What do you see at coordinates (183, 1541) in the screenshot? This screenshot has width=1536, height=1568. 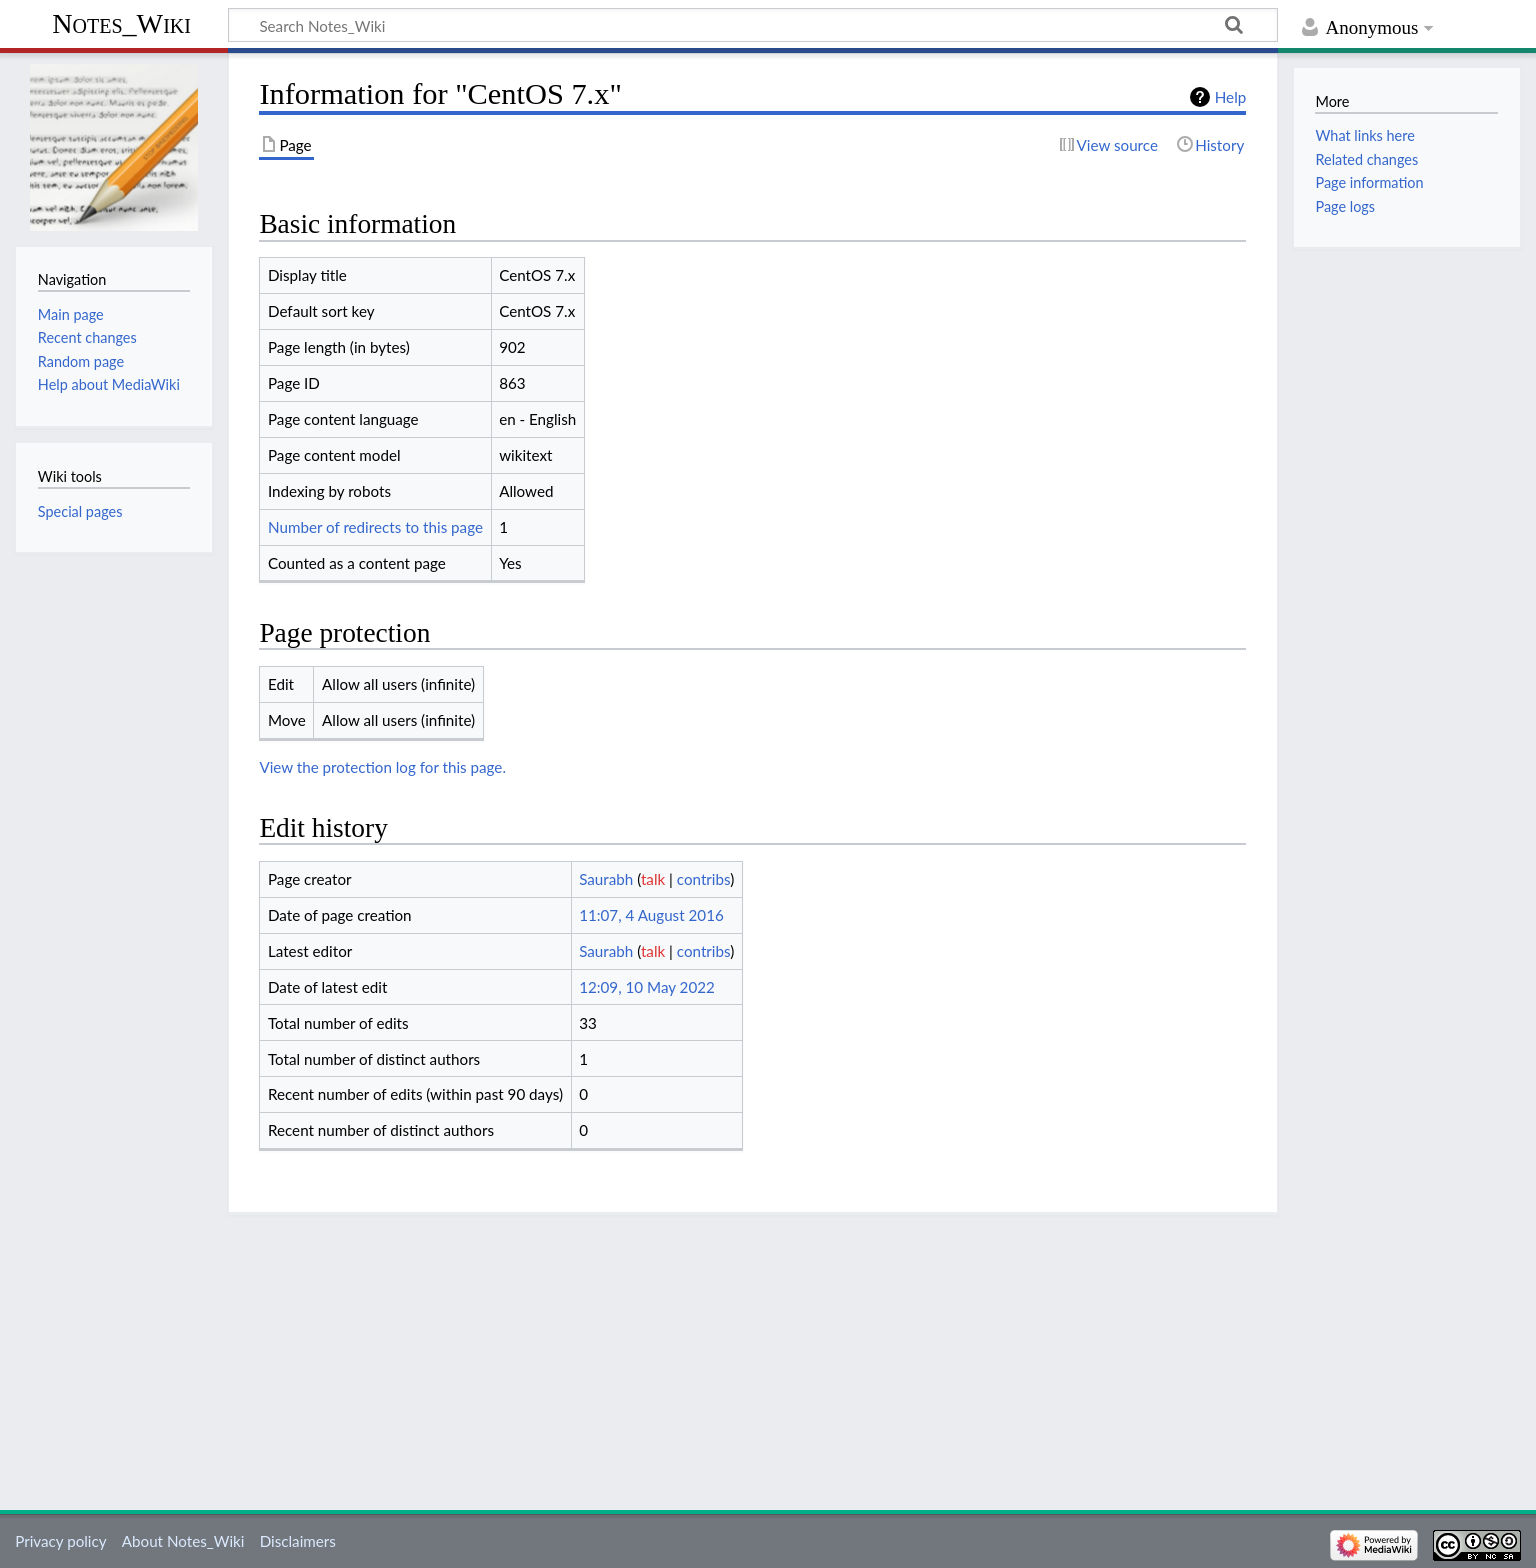 I see `About Notes_Wiki` at bounding box center [183, 1541].